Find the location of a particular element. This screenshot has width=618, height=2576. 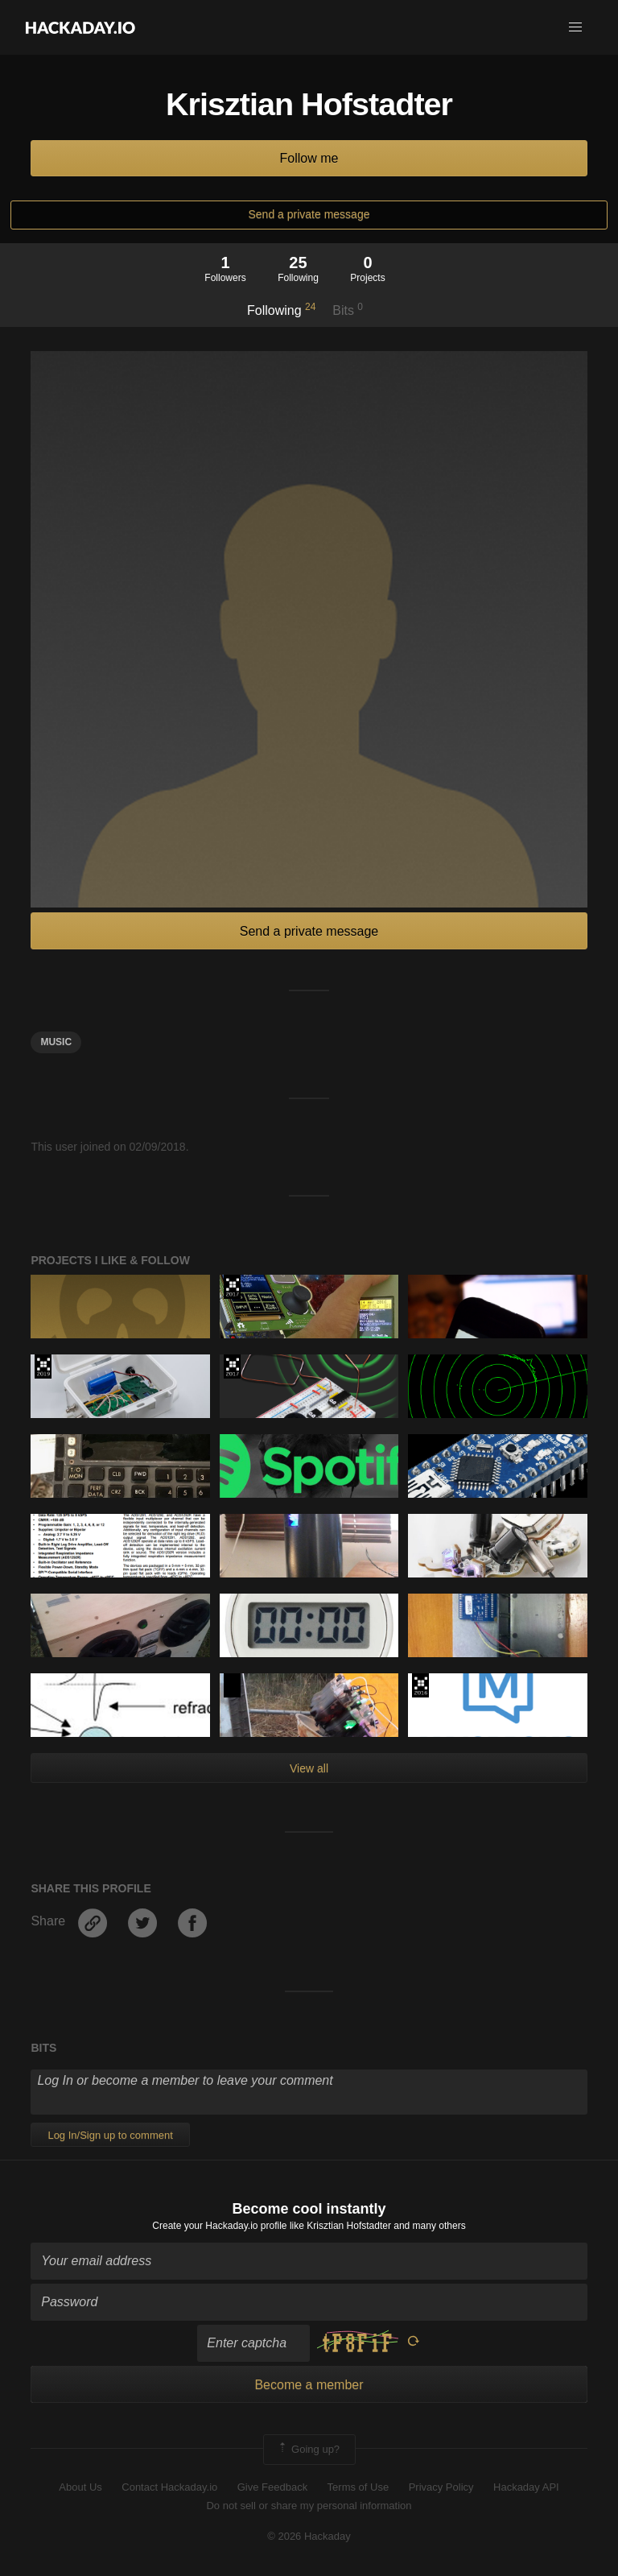

The 2017 Hackaday Prize is located at coordinates (232, 1287).